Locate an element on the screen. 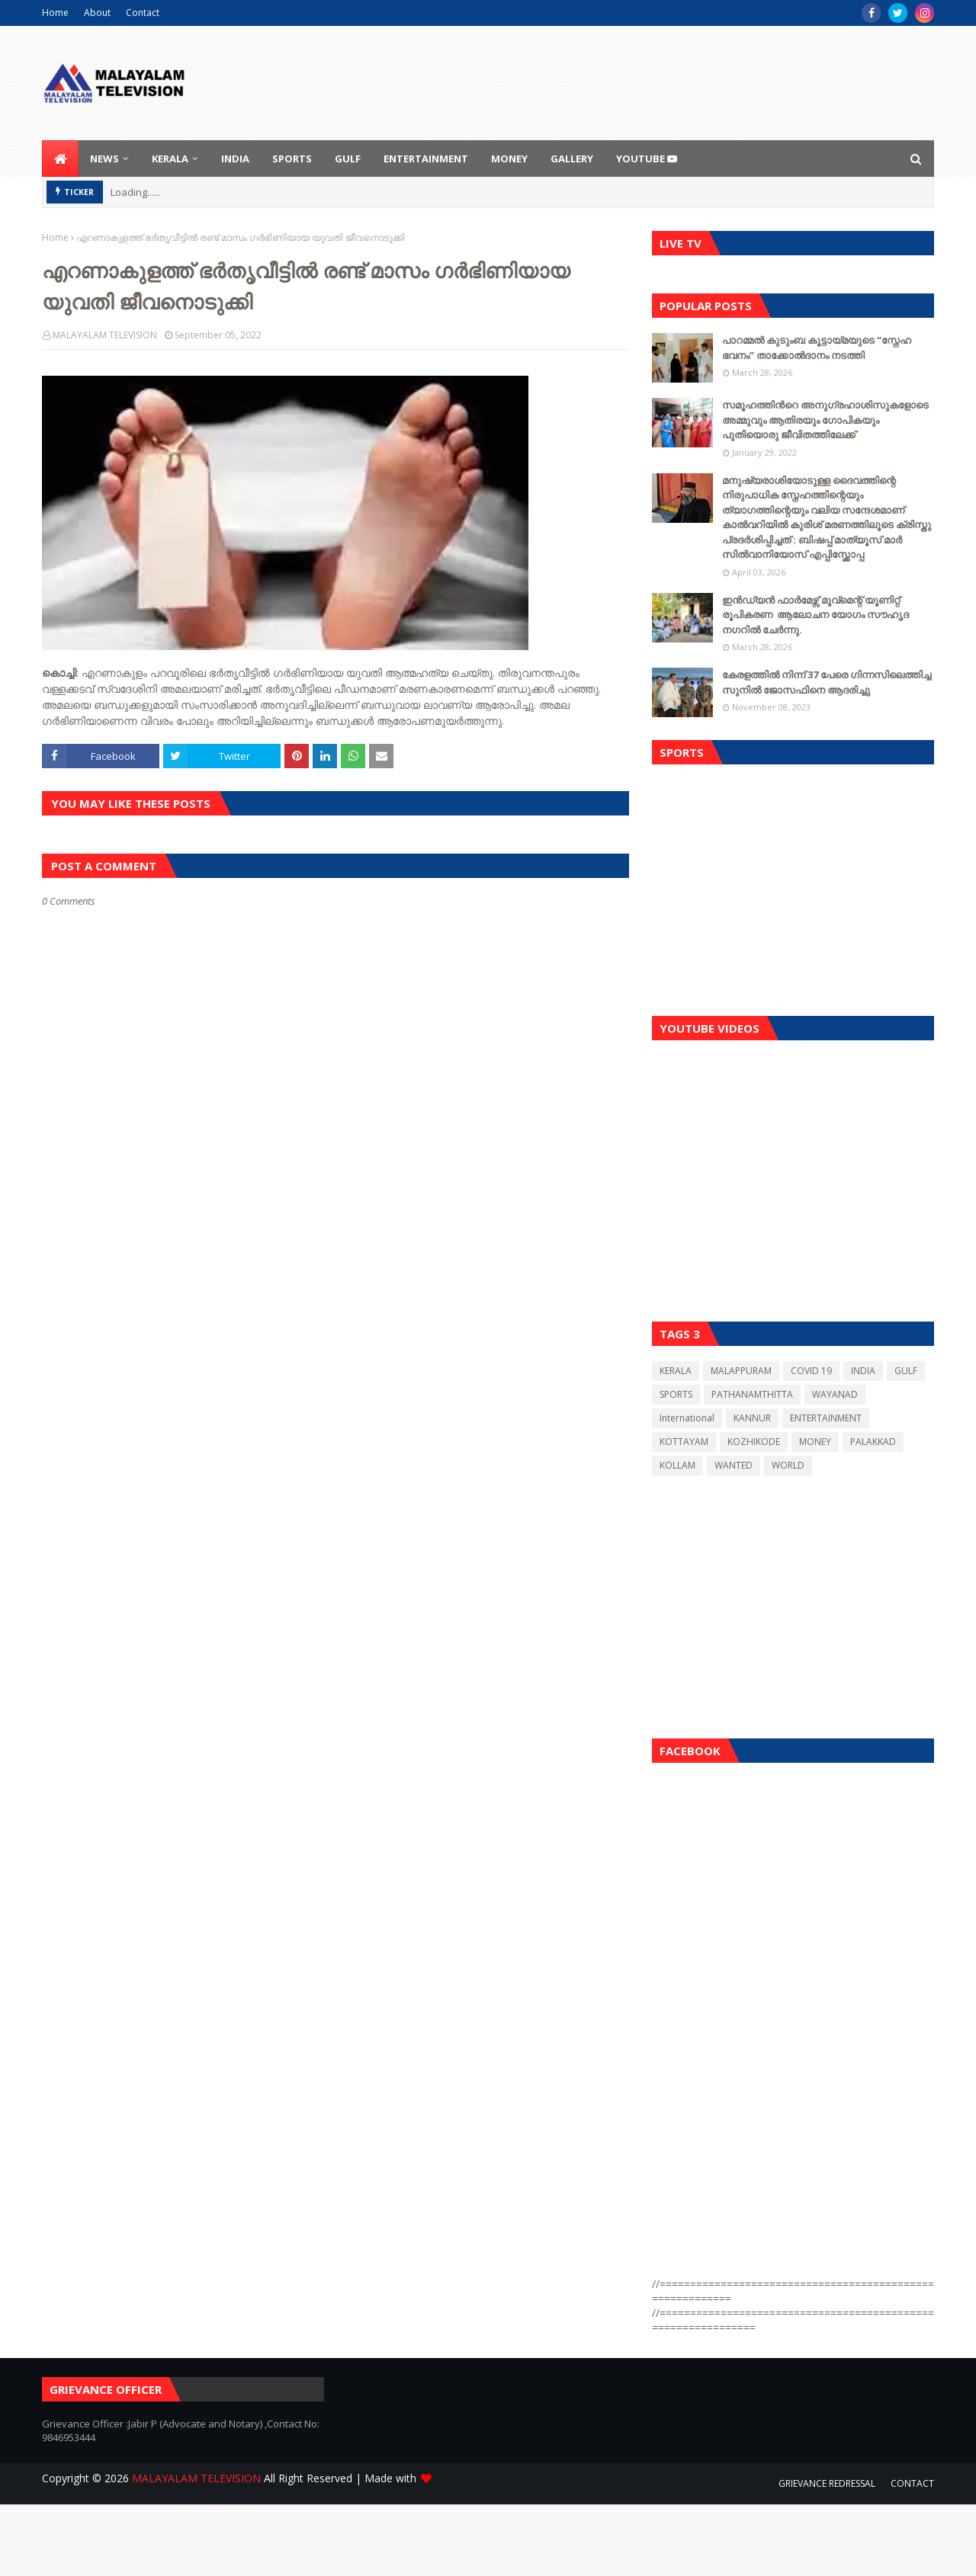 The image size is (976, 2576). KANNUR is located at coordinates (752, 1417).